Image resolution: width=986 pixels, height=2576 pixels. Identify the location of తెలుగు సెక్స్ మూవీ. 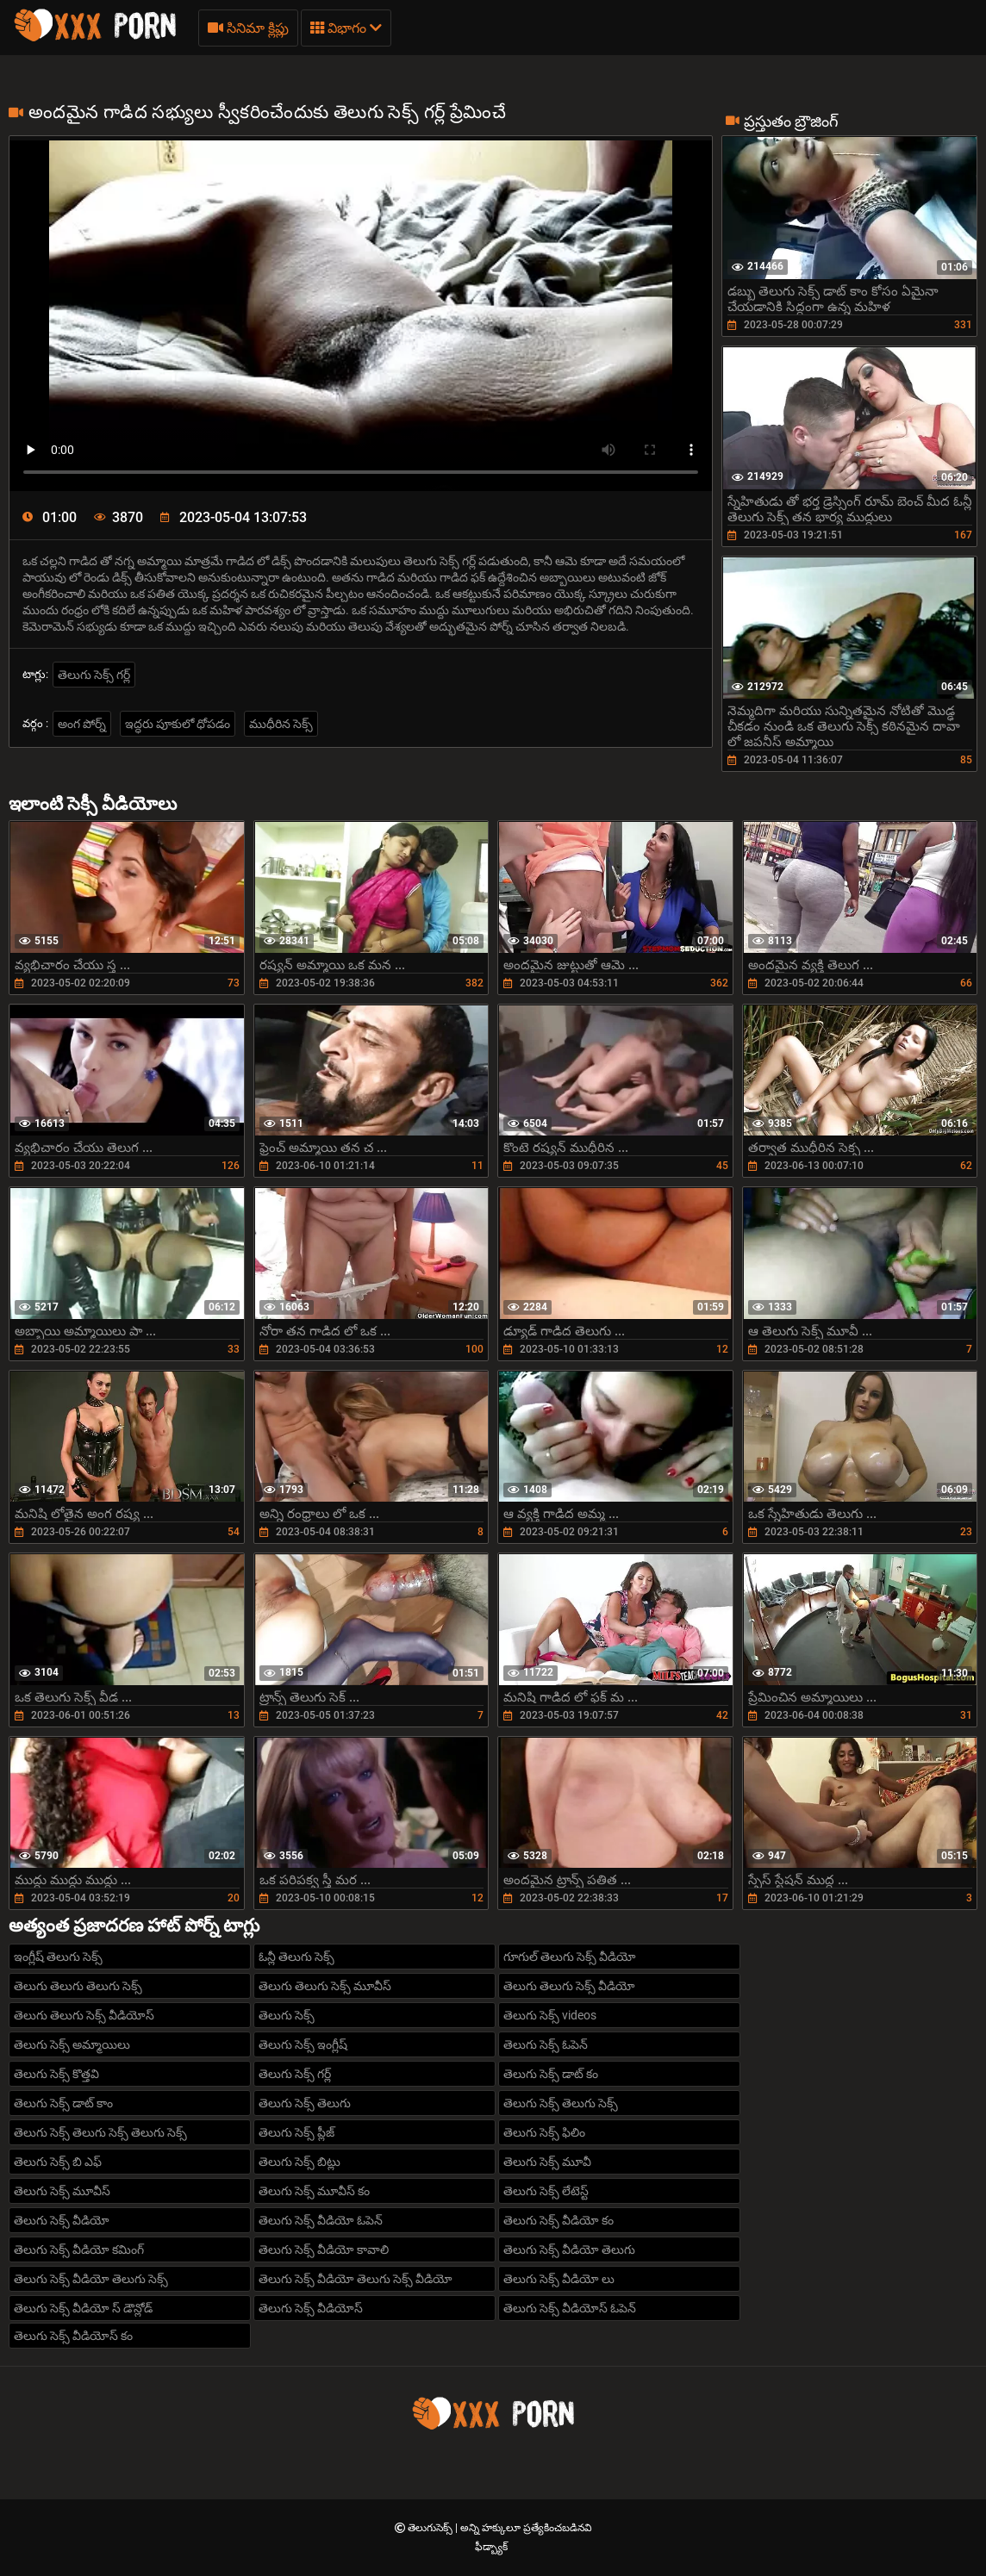
(547, 2161).